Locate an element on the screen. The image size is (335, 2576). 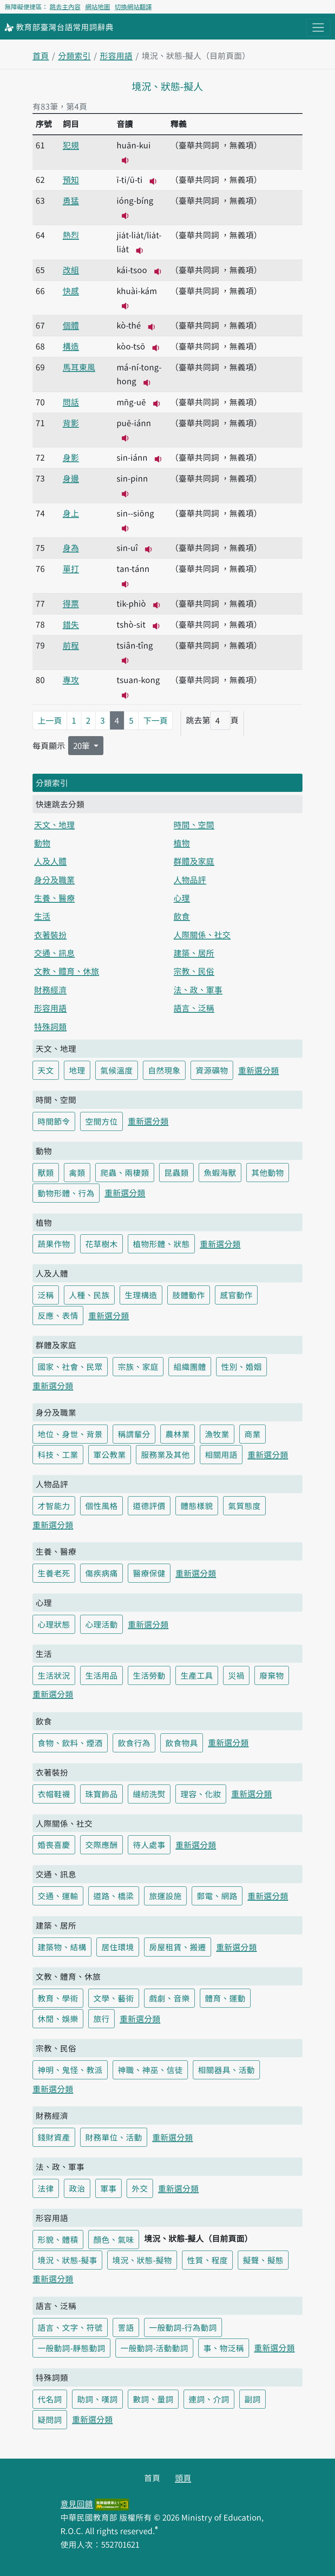
前程 is located at coordinates (71, 645).